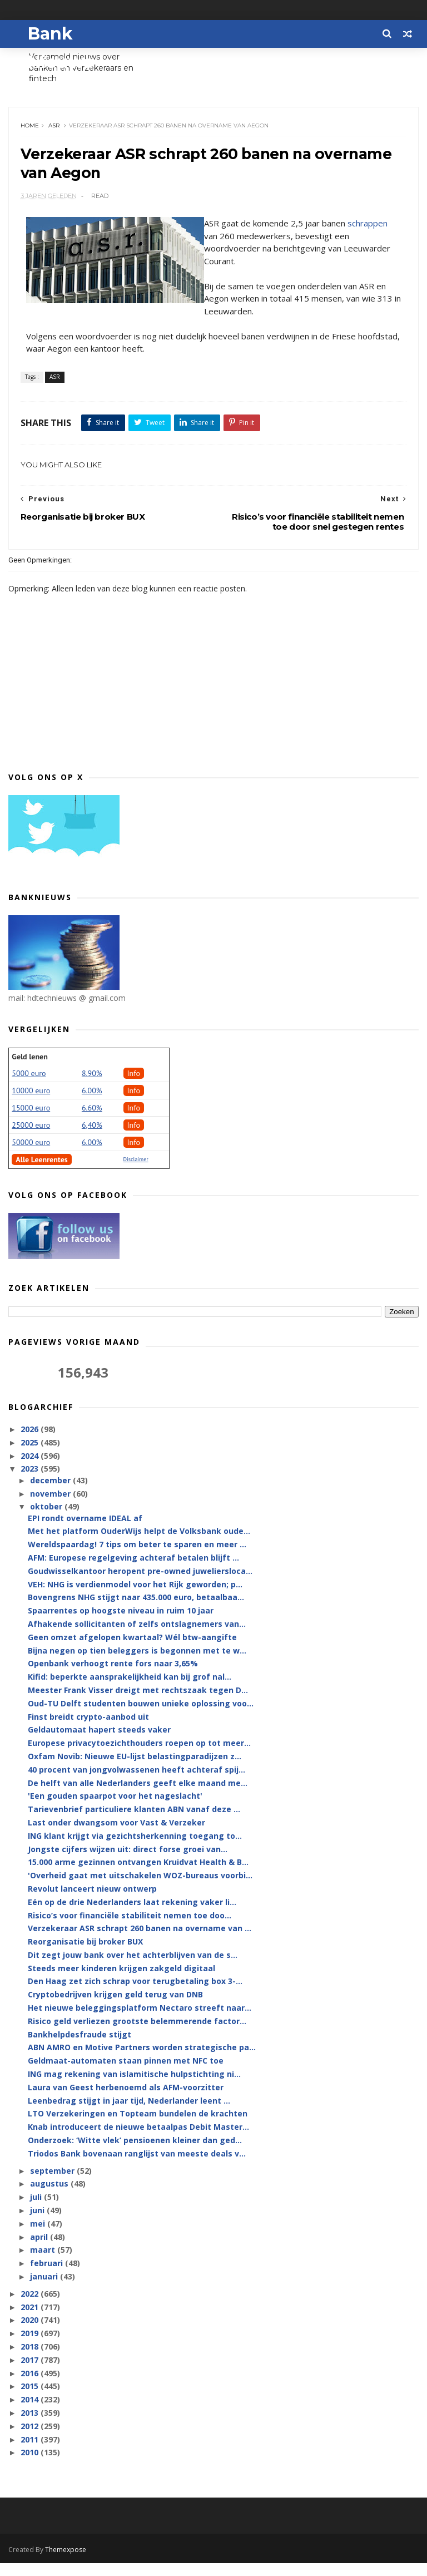 The height and width of the screenshot is (2576, 427). I want to click on 2015, so click(31, 2400).